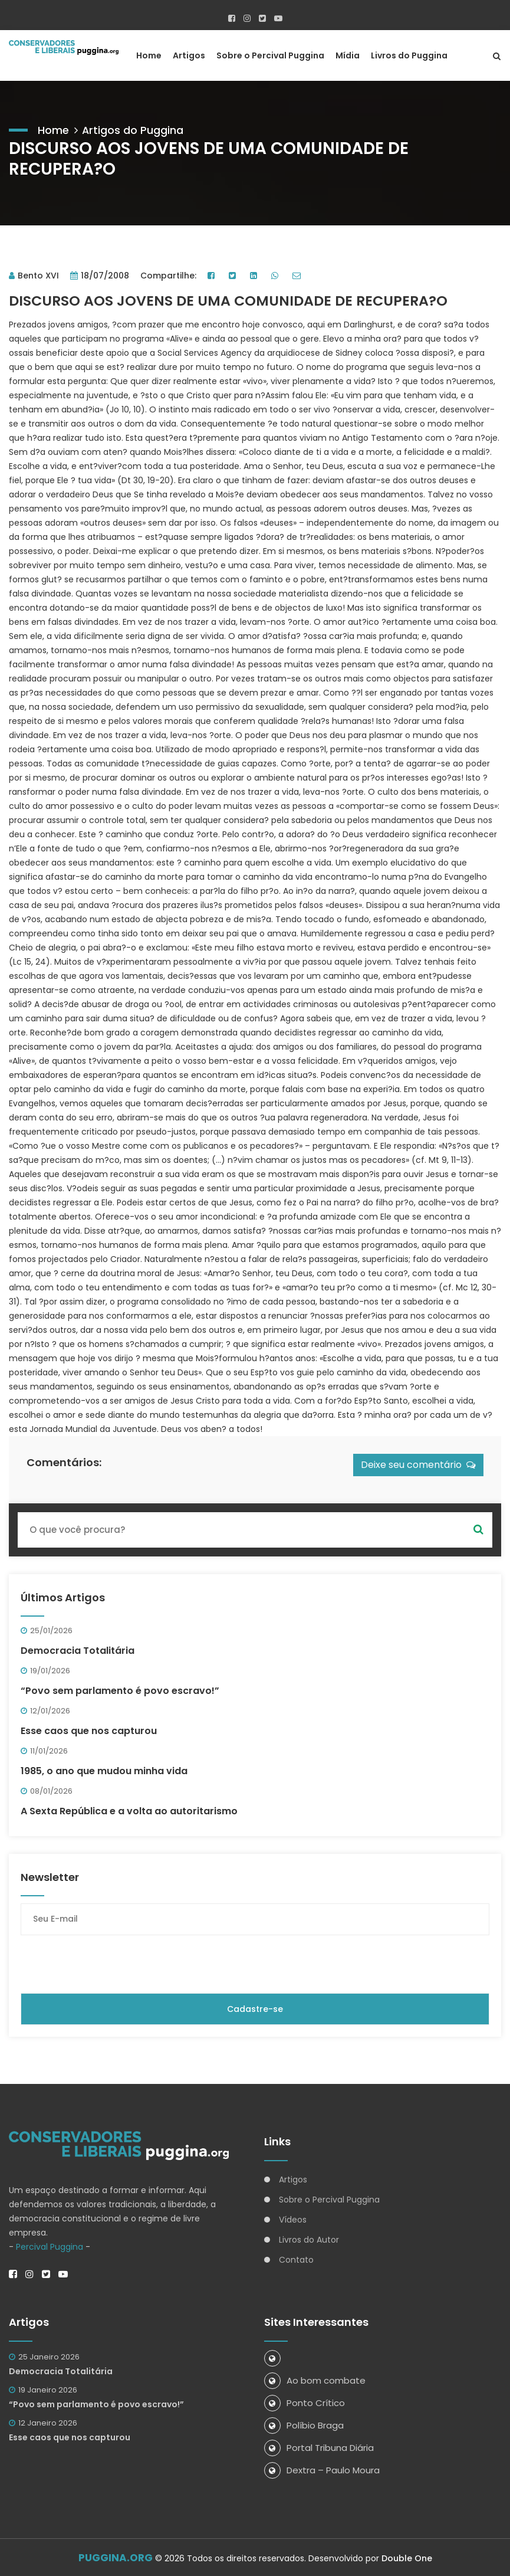 The image size is (510, 2576). I want to click on [presentation], so click(110, 1963).